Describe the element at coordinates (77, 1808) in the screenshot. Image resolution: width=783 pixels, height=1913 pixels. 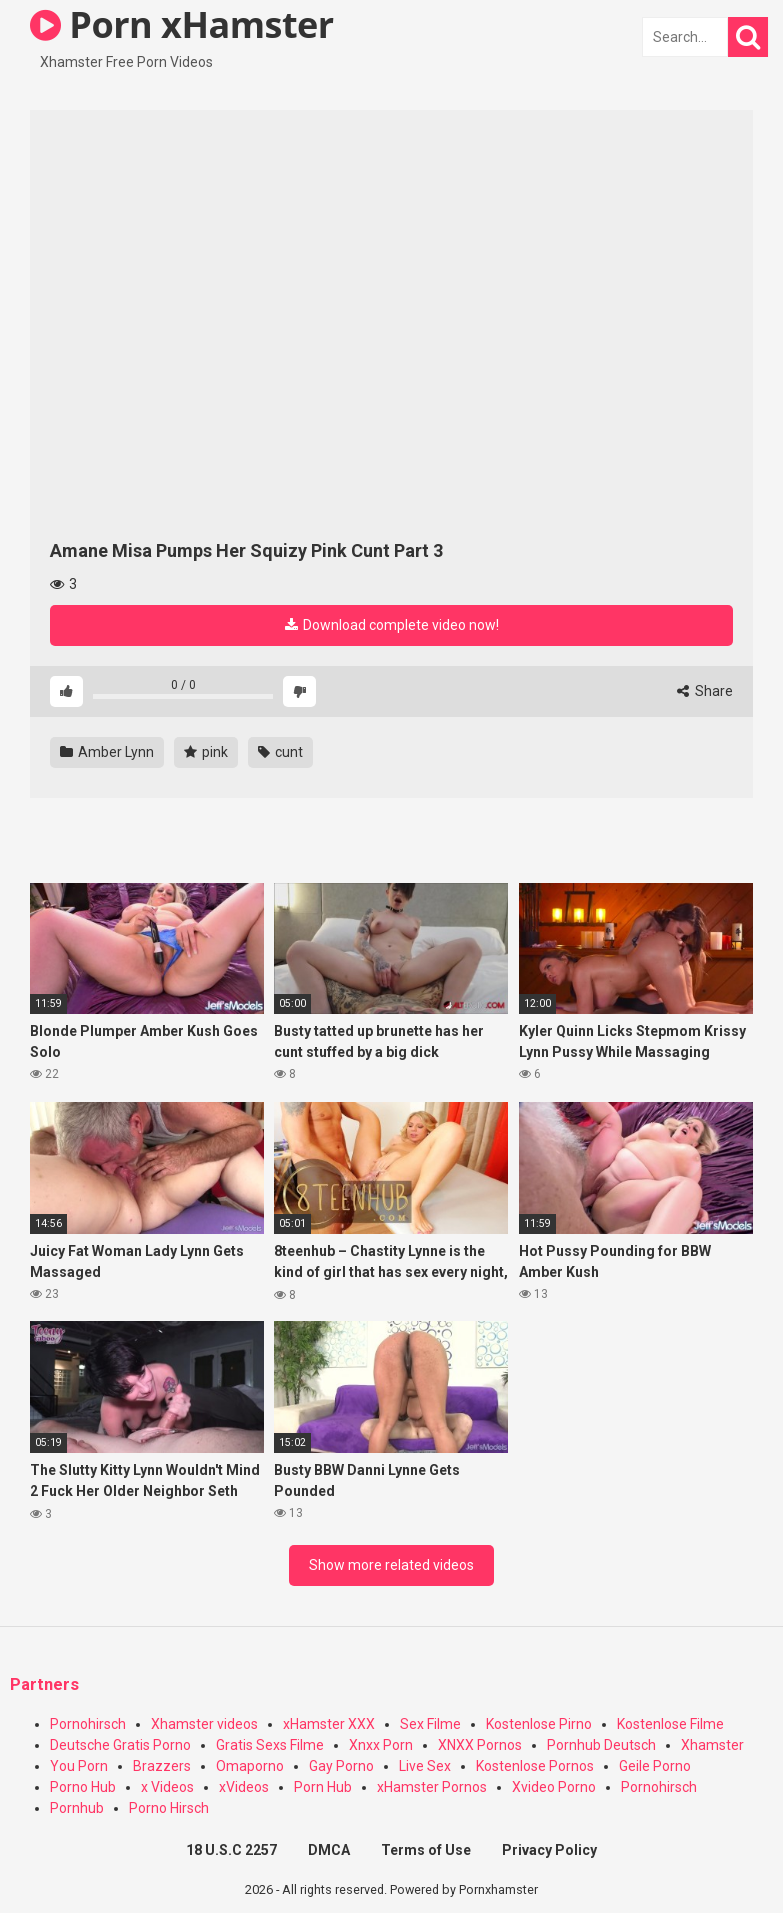
I see `Pornhub` at that location.